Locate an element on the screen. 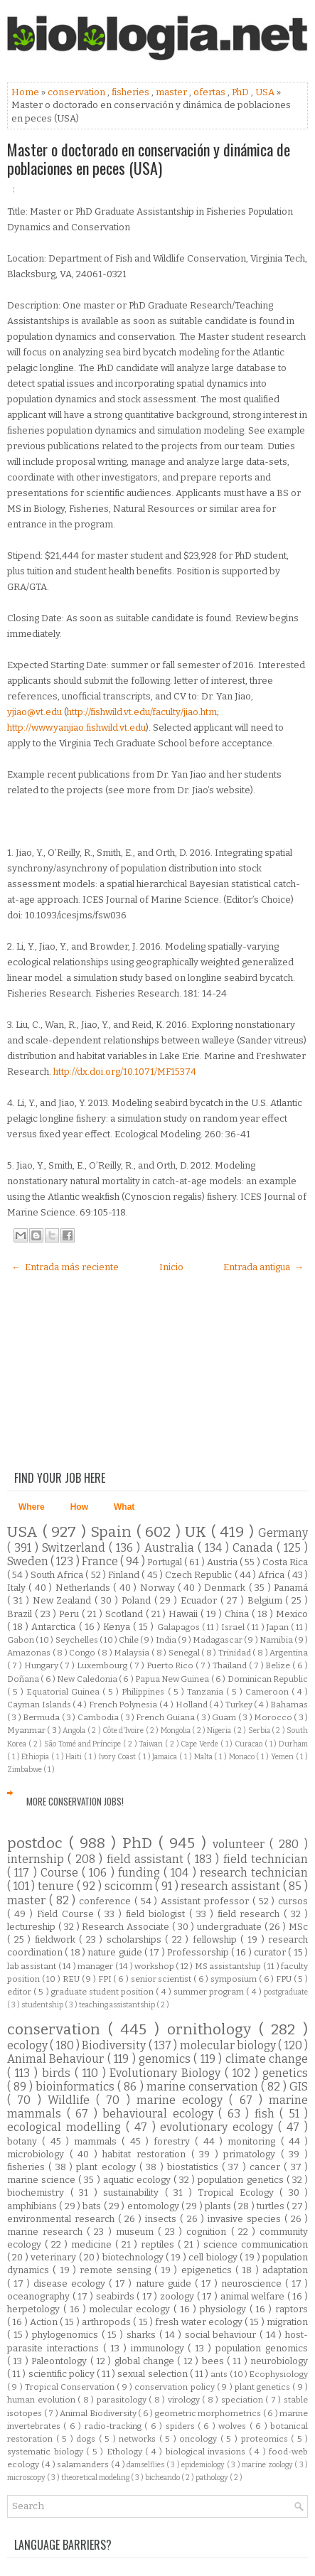  adaptation is located at coordinates (285, 2270).